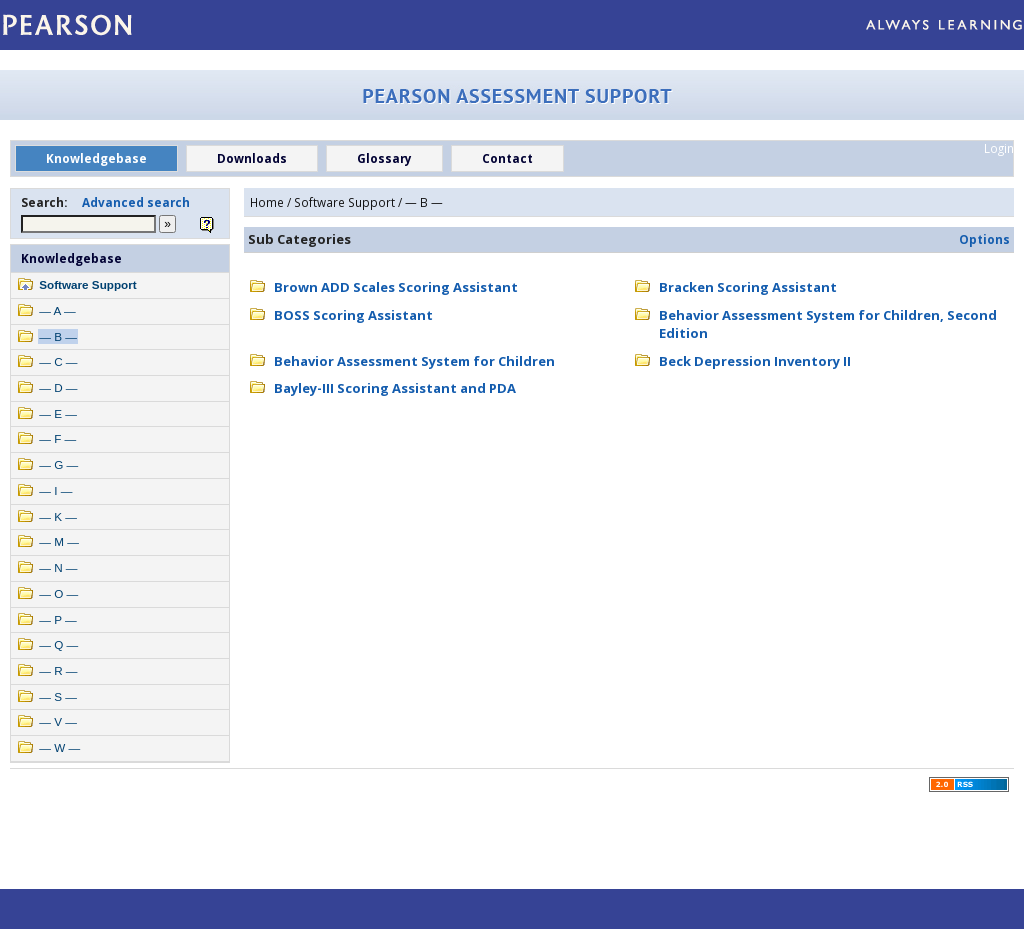  I want to click on — E —, so click(58, 413).